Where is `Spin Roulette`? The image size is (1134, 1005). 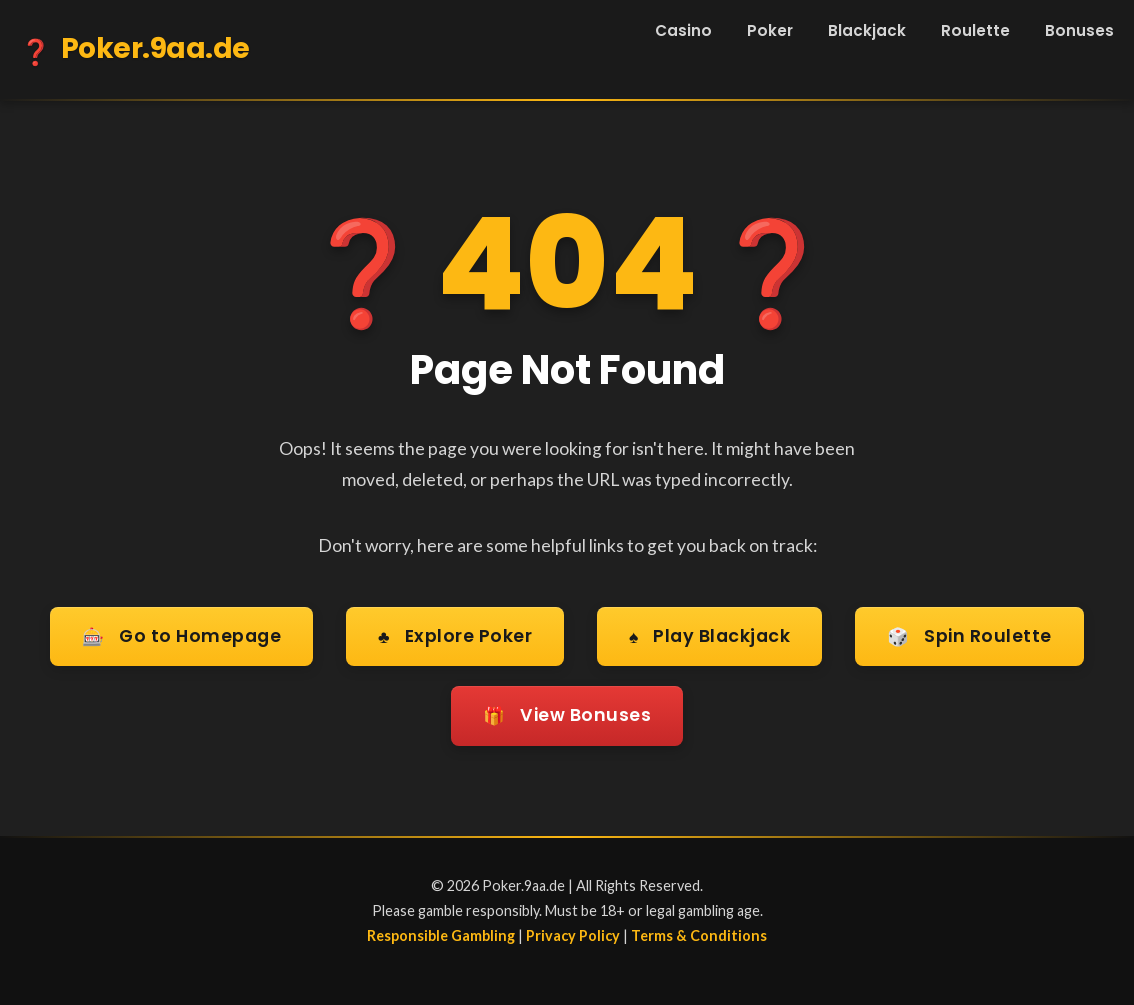
Spin Roulette is located at coordinates (969, 637).